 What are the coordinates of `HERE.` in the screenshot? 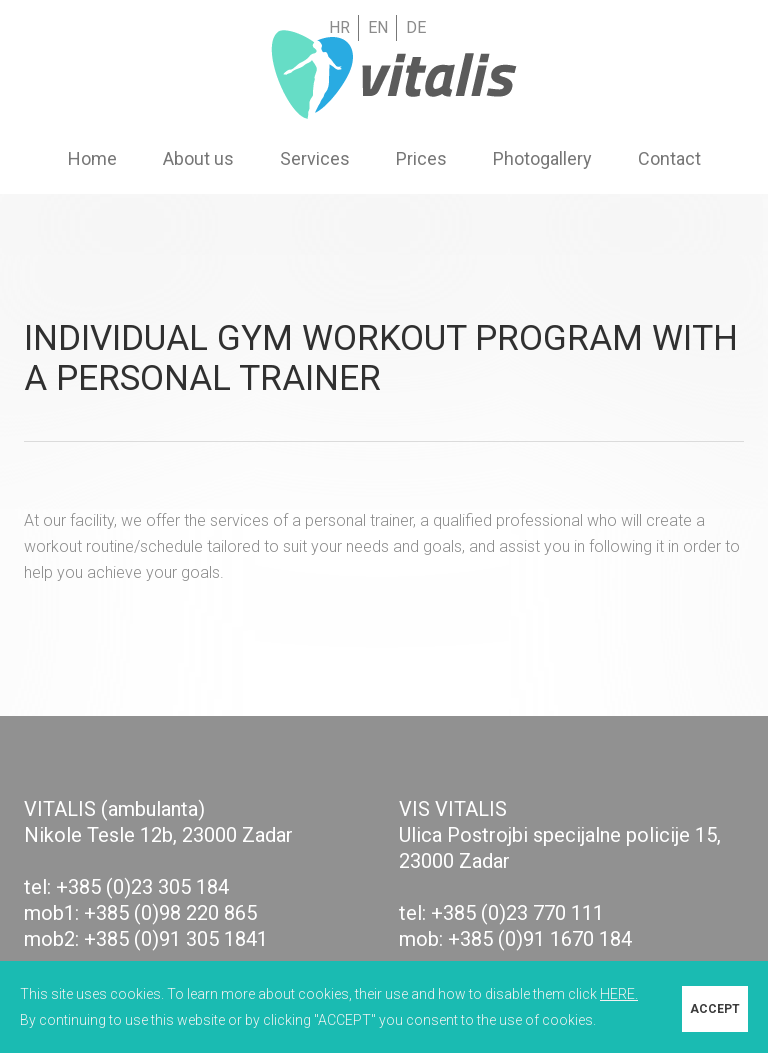 It's located at (619, 994).